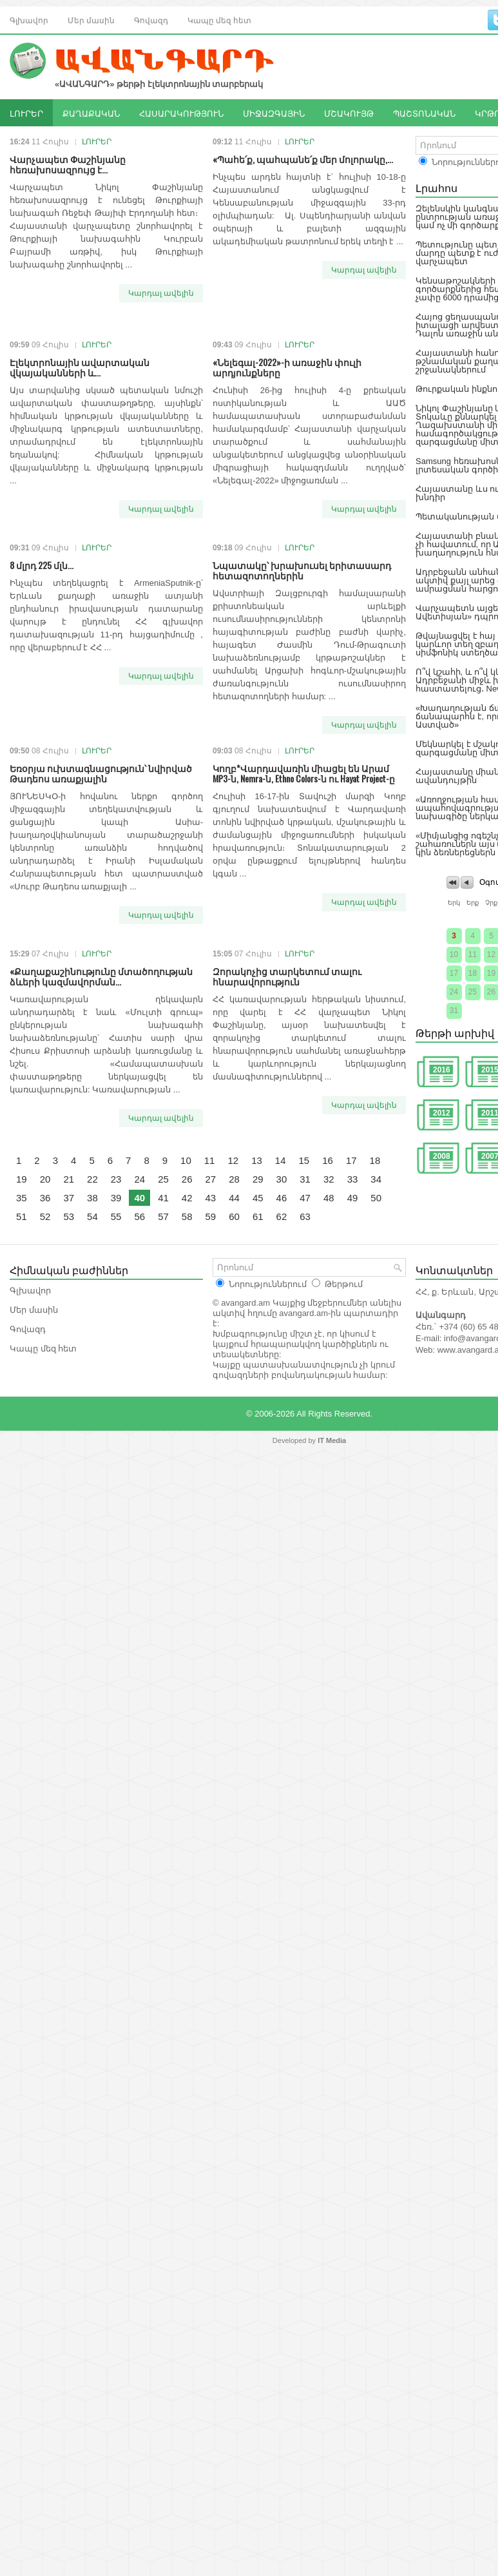 This screenshot has height=2576, width=498. I want to click on 19, so click(21, 1179).